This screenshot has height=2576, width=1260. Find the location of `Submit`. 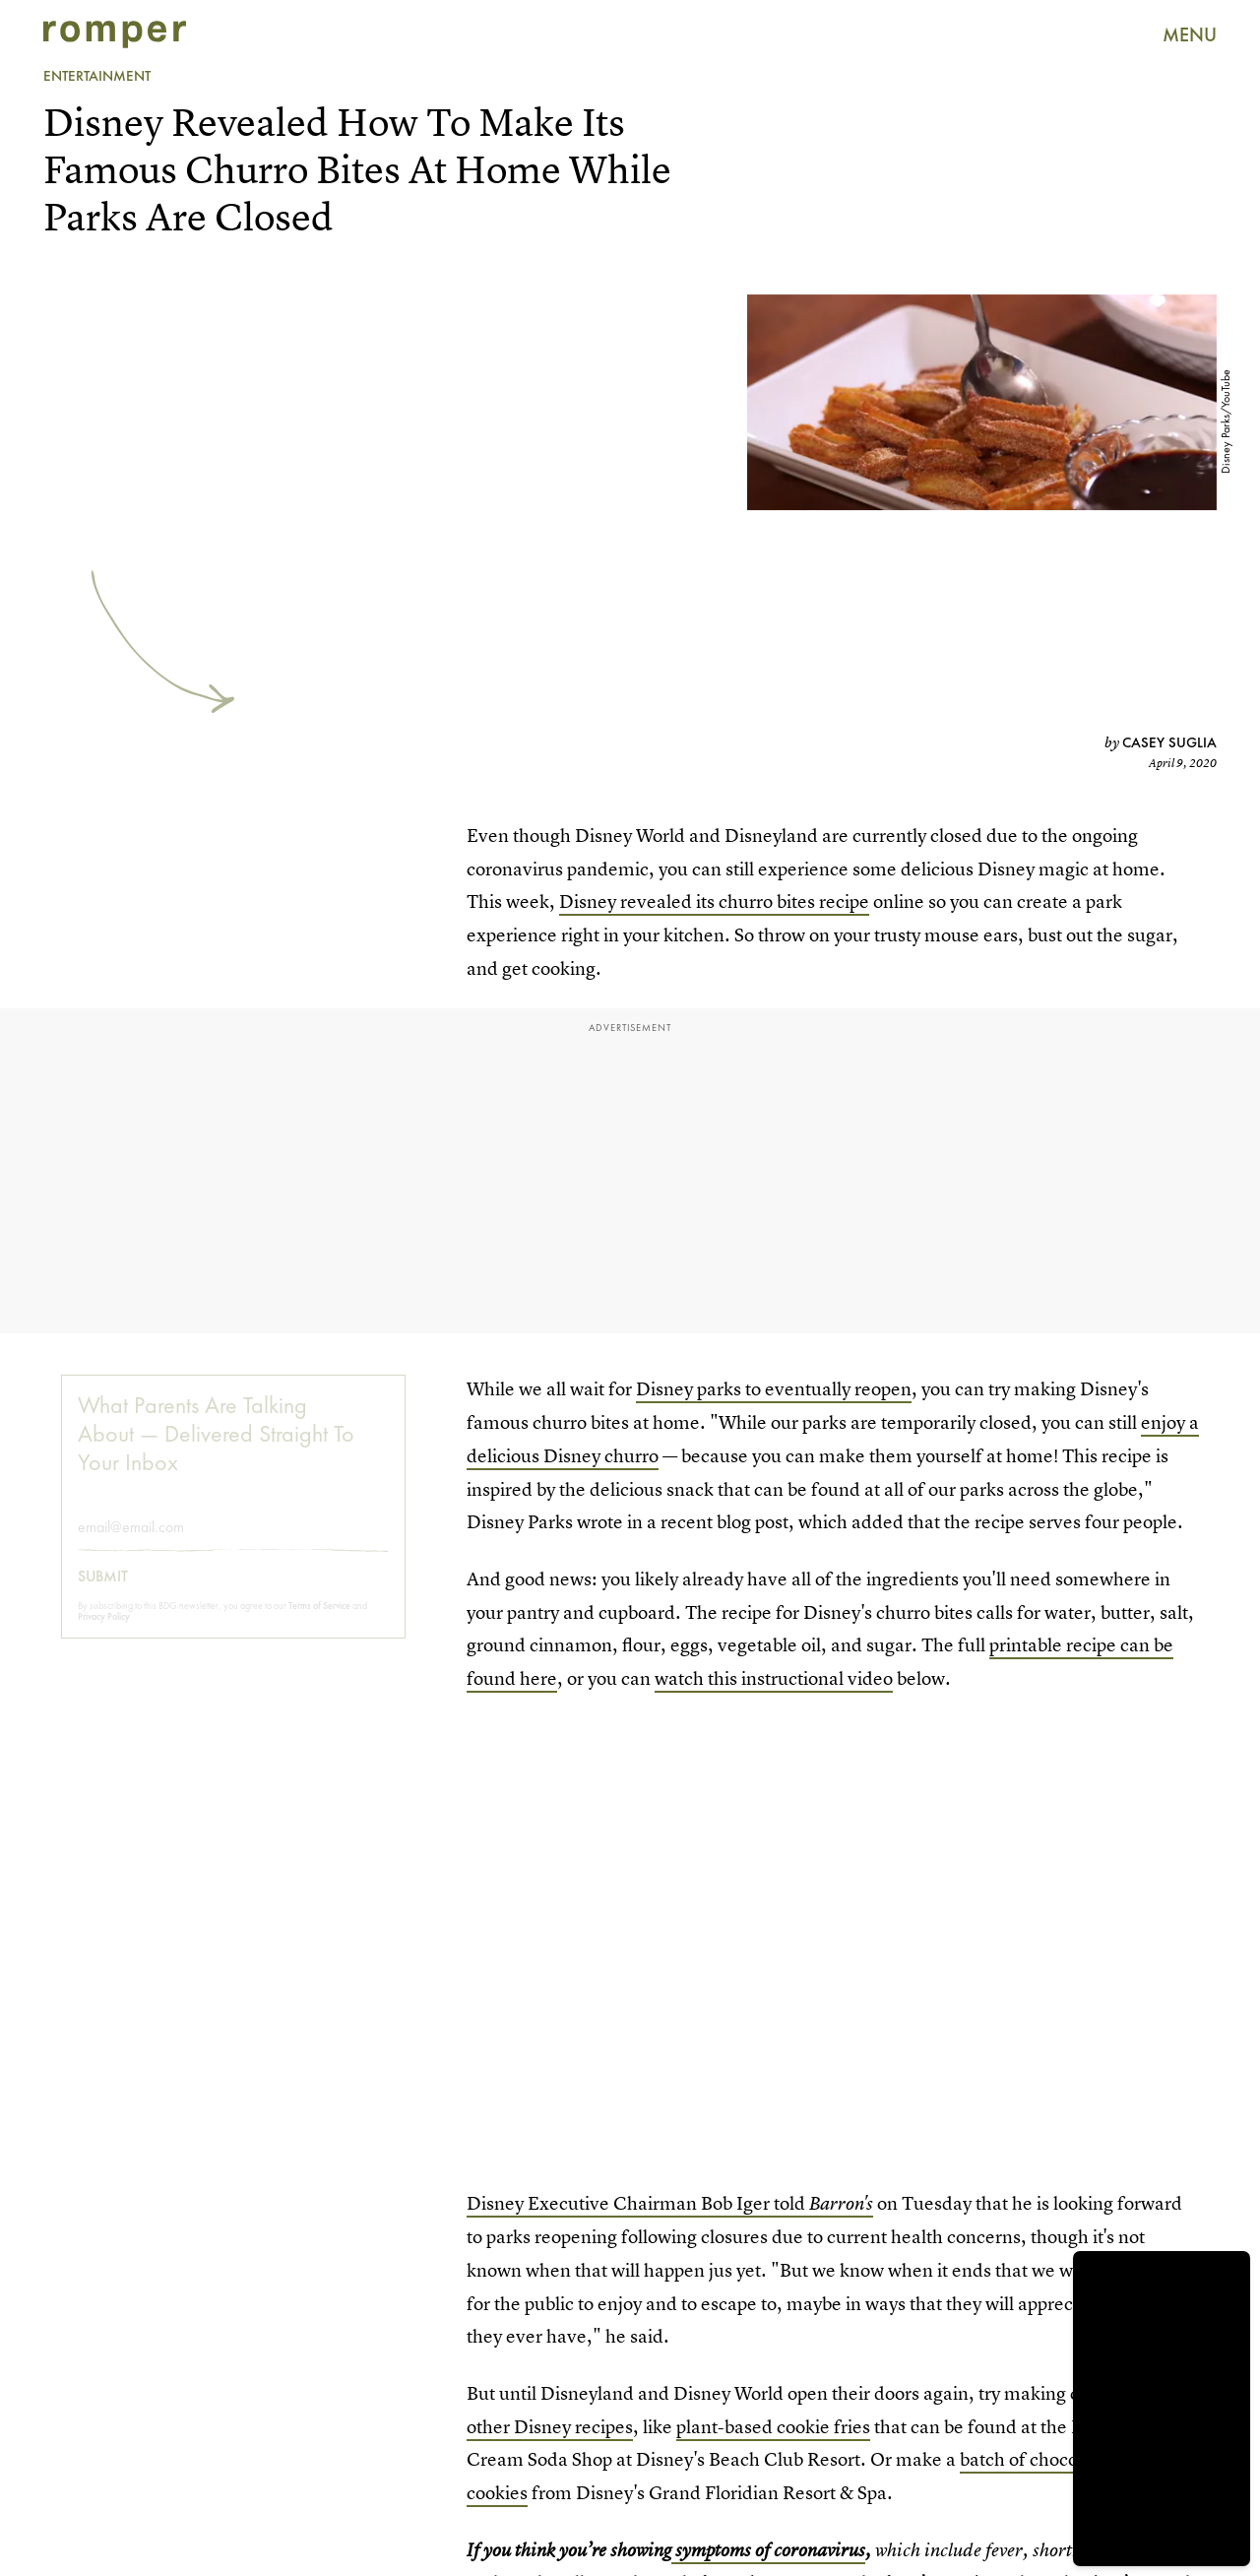

Submit is located at coordinates (103, 1590).